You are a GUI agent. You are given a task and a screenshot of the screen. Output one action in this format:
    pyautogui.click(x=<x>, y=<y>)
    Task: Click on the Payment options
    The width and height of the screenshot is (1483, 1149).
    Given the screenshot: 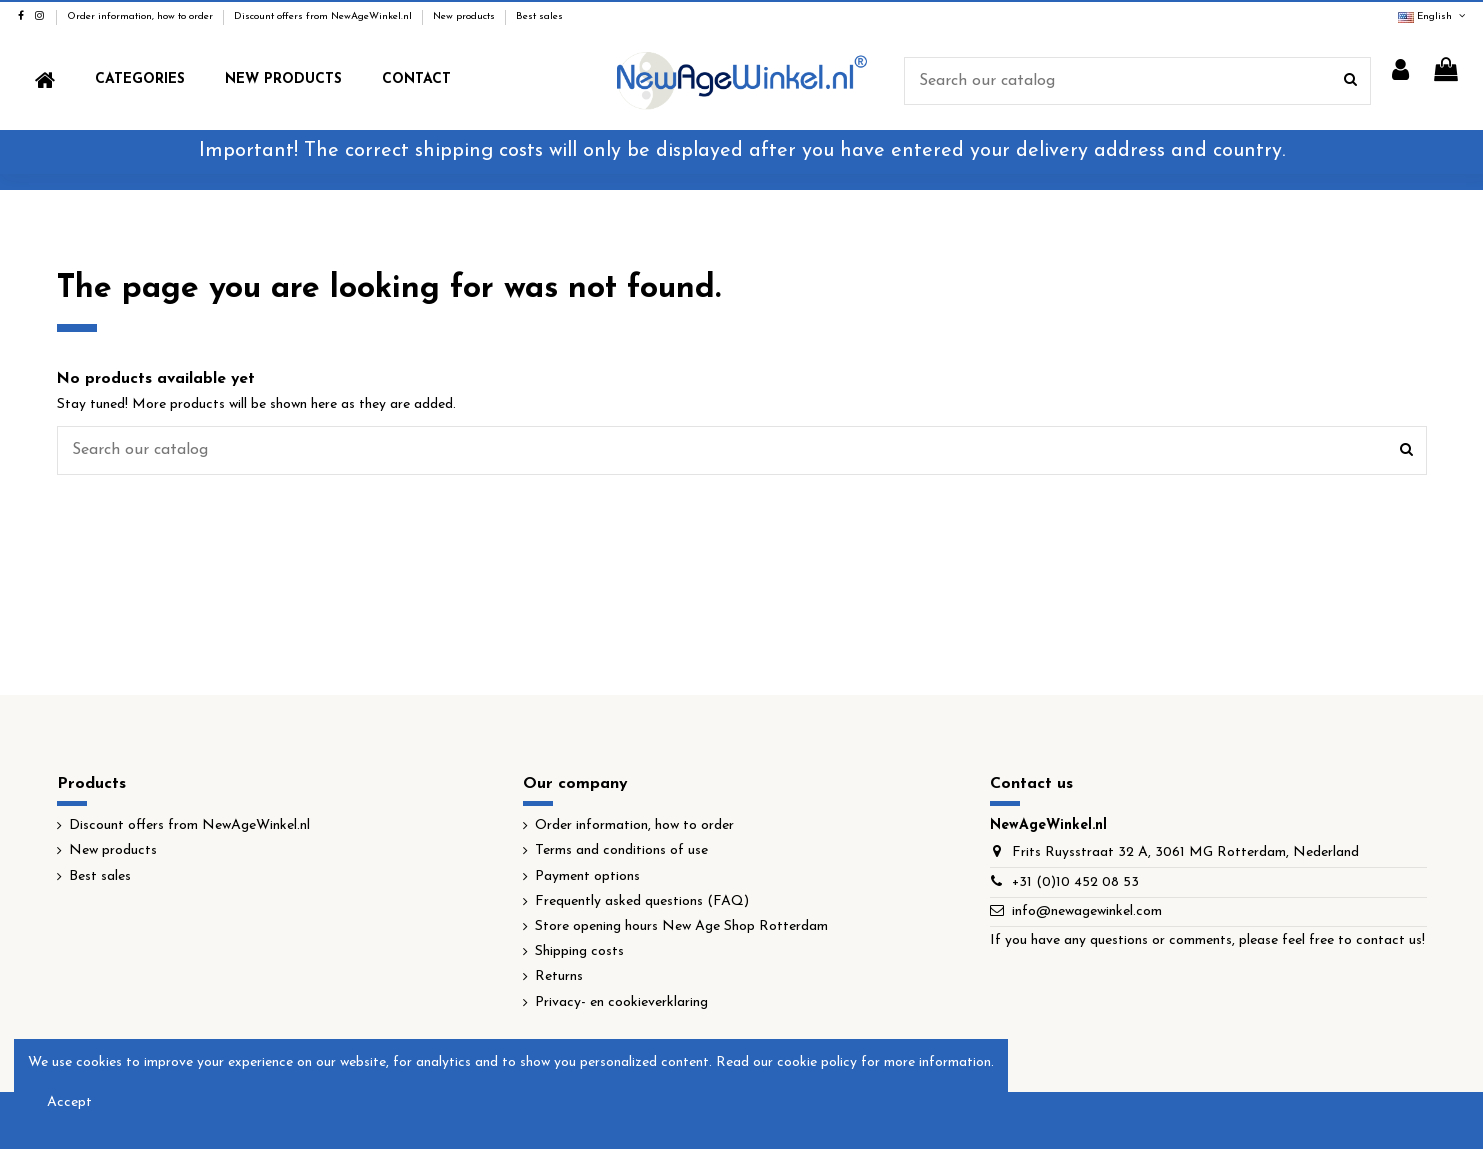 What is the action you would take?
    pyautogui.click(x=587, y=876)
    